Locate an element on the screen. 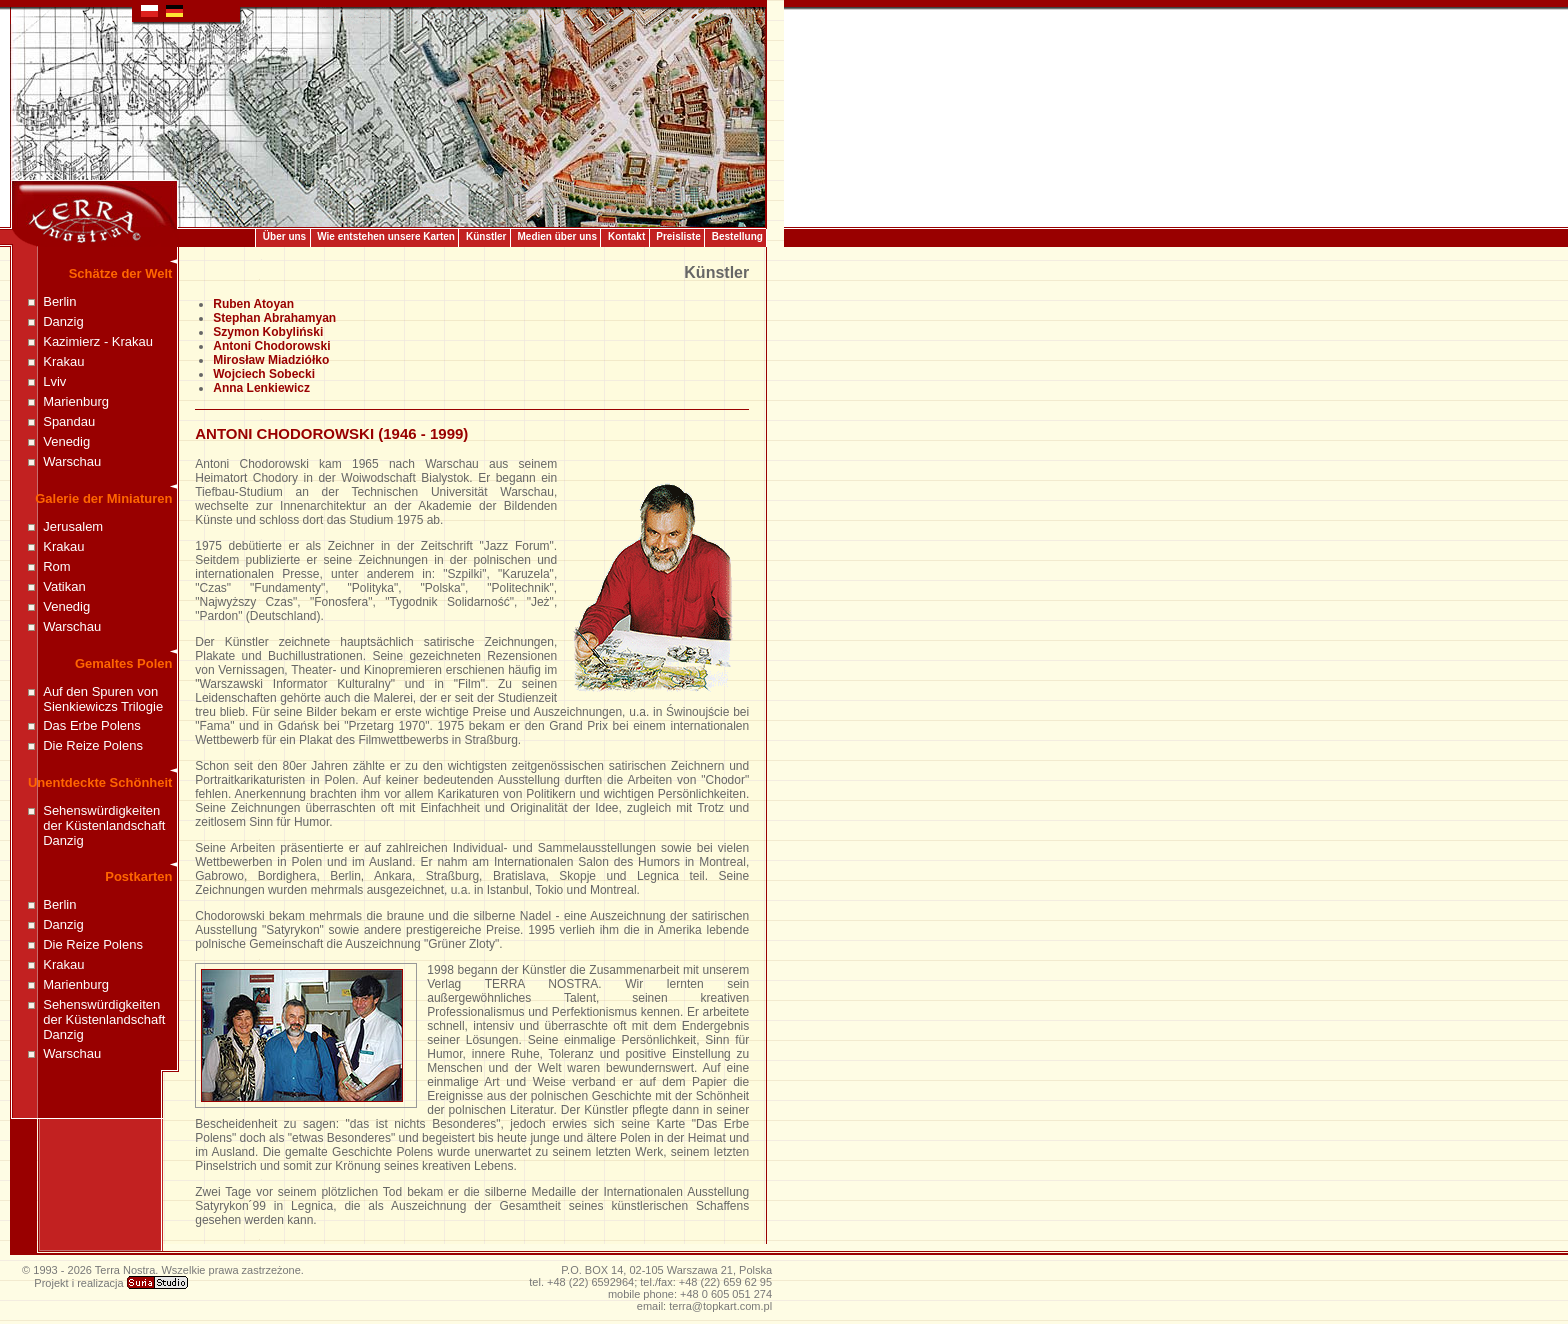 This screenshot has height=1324, width=1568. Berlin is located at coordinates (59, 301).